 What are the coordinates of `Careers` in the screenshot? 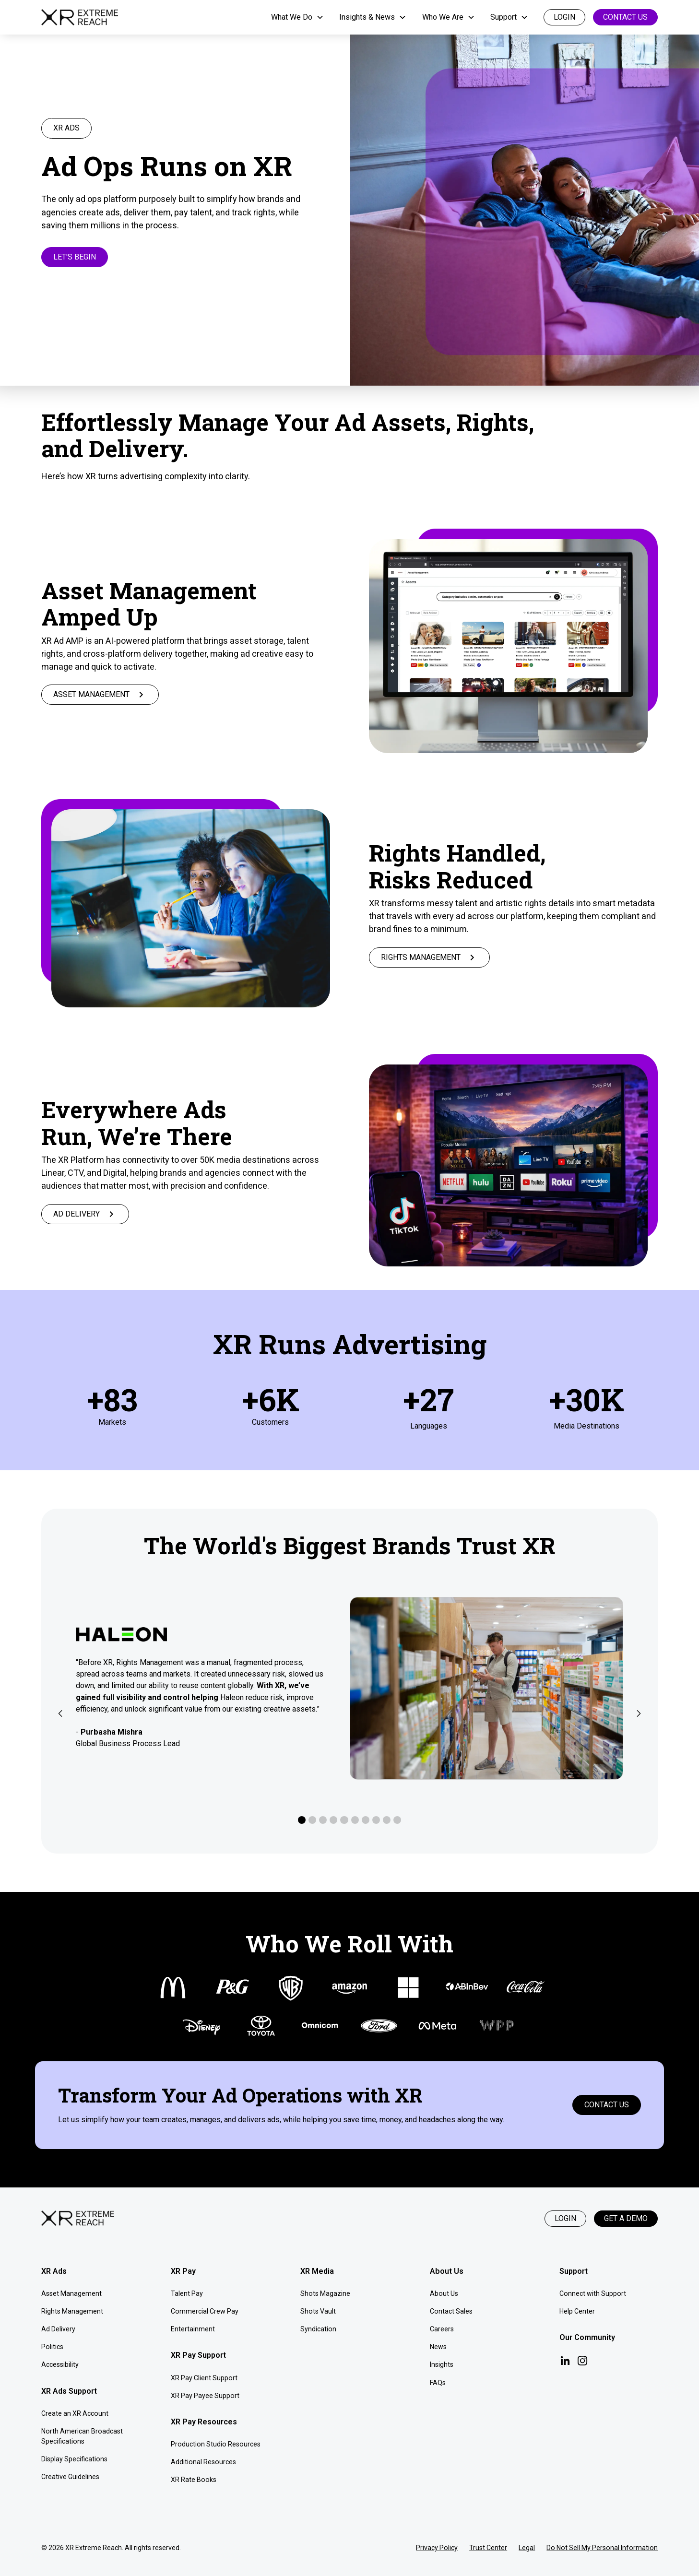 It's located at (442, 2329).